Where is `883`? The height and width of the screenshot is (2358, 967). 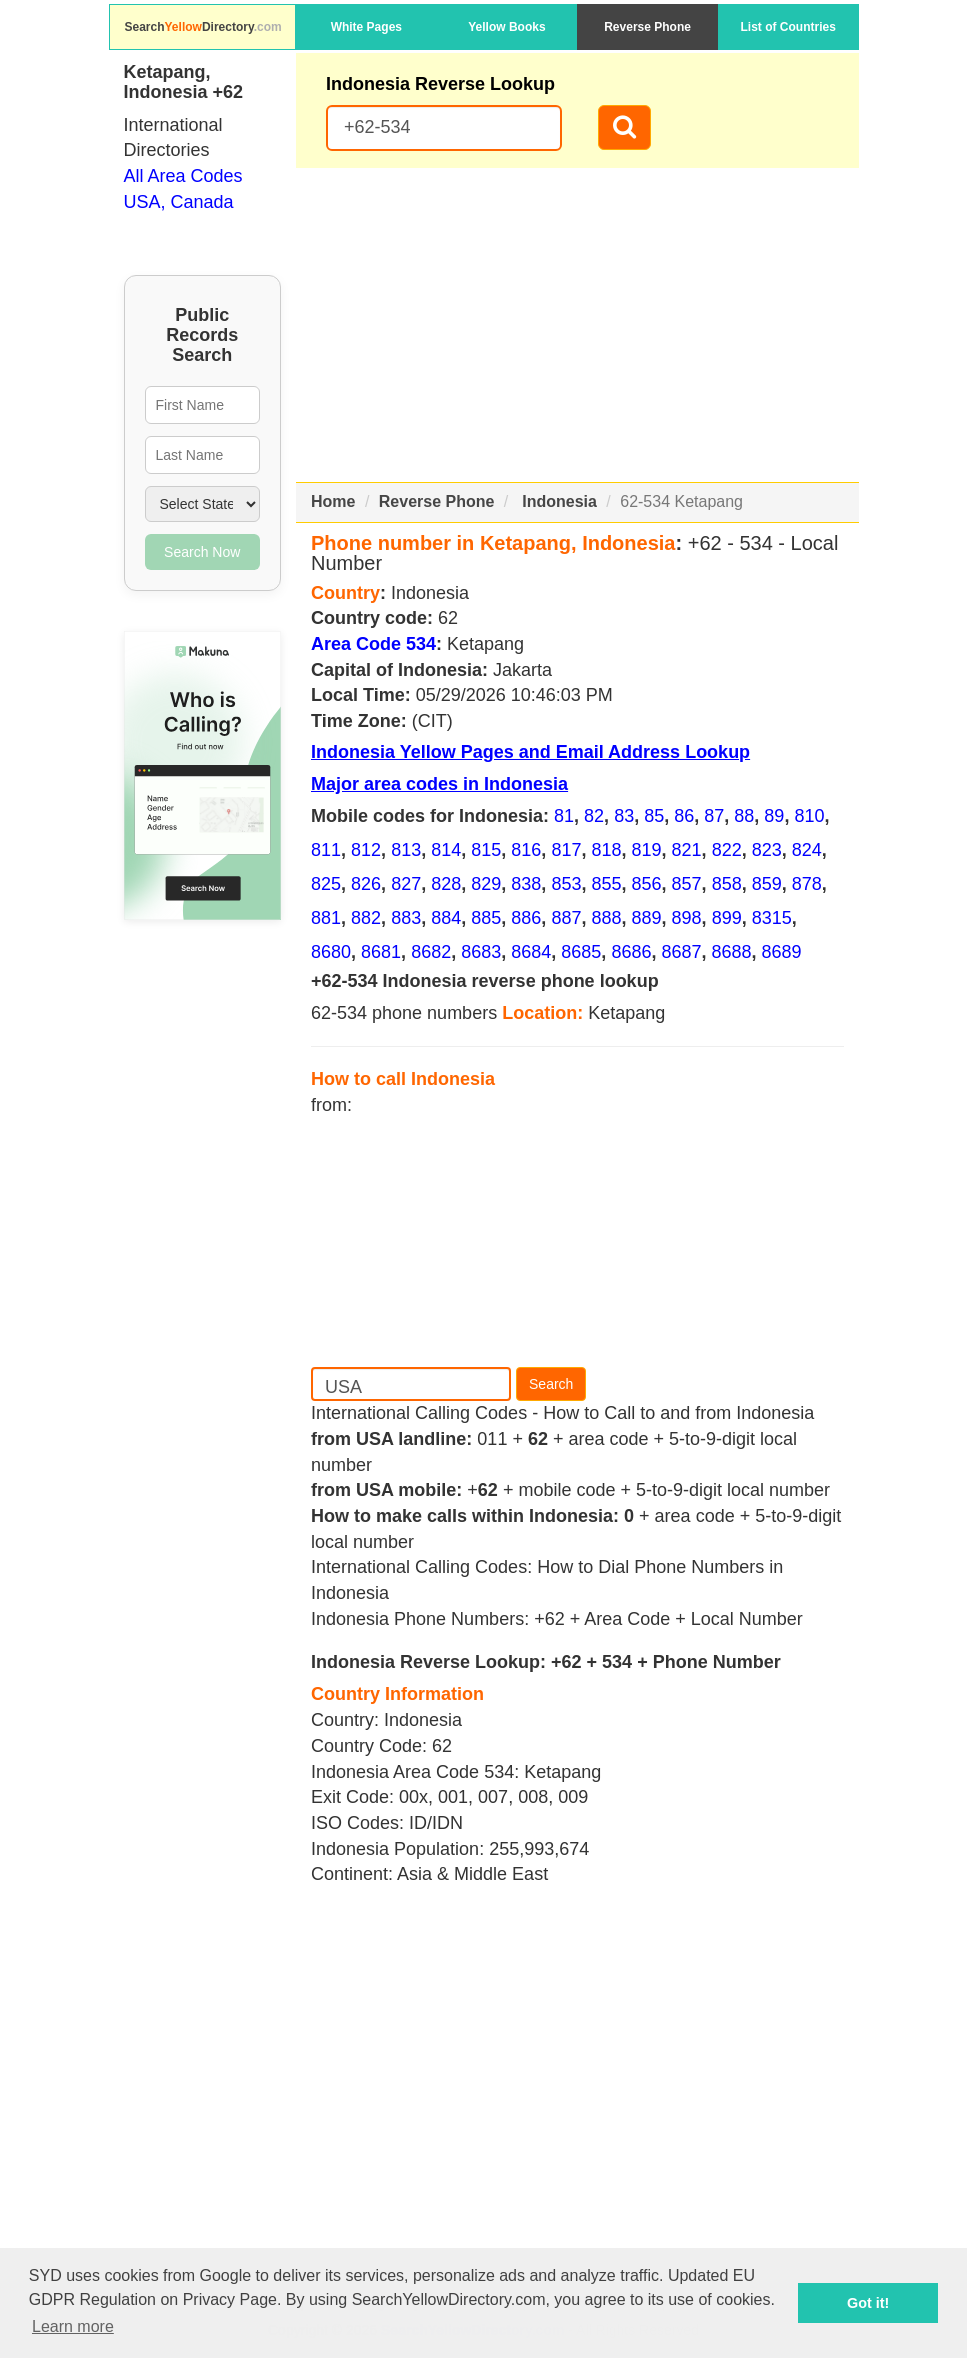 883 is located at coordinates (406, 918).